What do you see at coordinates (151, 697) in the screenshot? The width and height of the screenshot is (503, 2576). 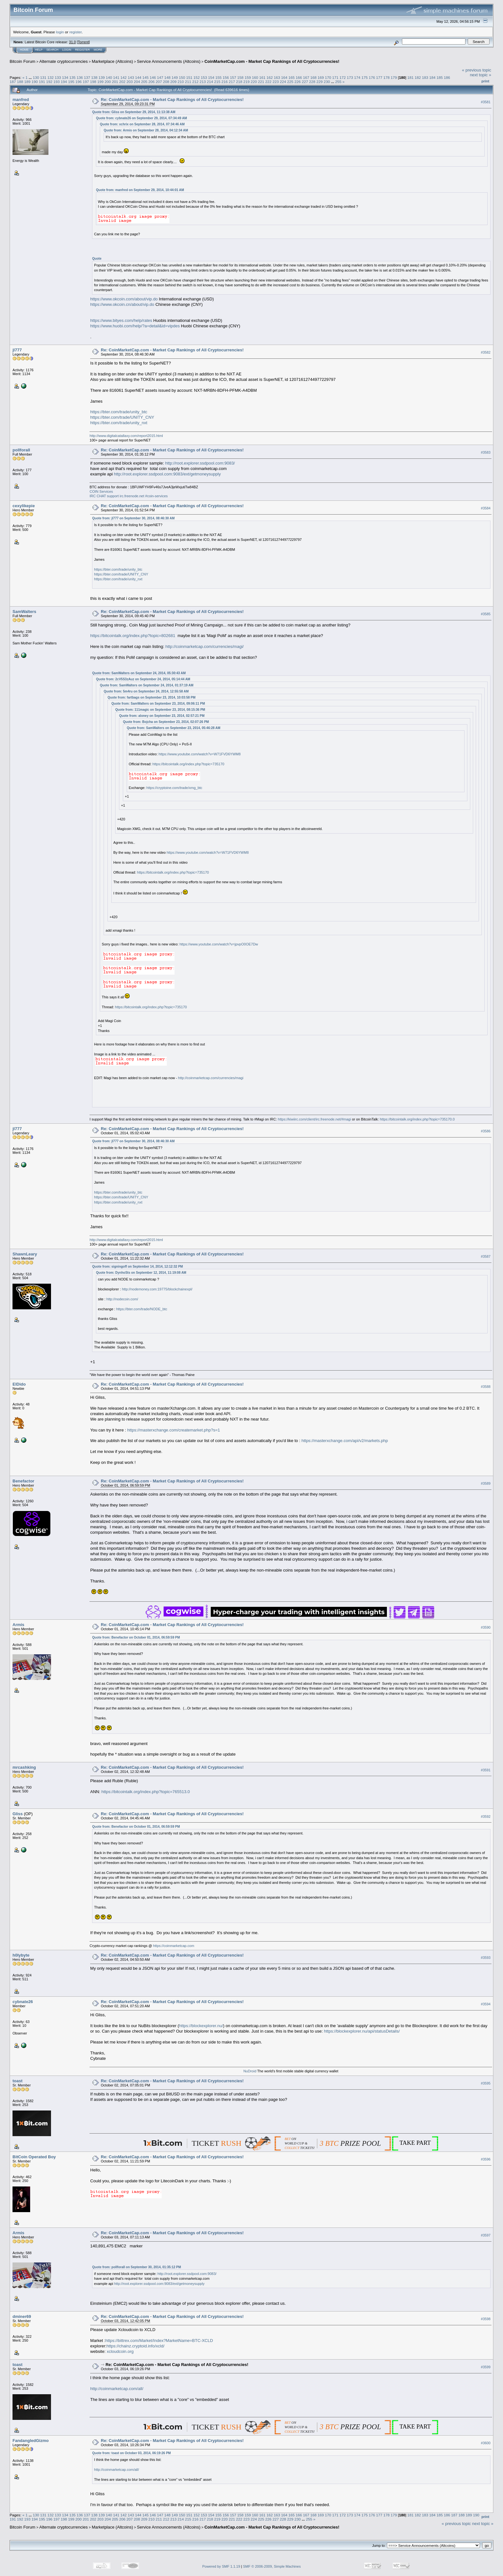 I see `Quote from: fartbags on September 23, 2014, 10:03:58 PM` at bounding box center [151, 697].